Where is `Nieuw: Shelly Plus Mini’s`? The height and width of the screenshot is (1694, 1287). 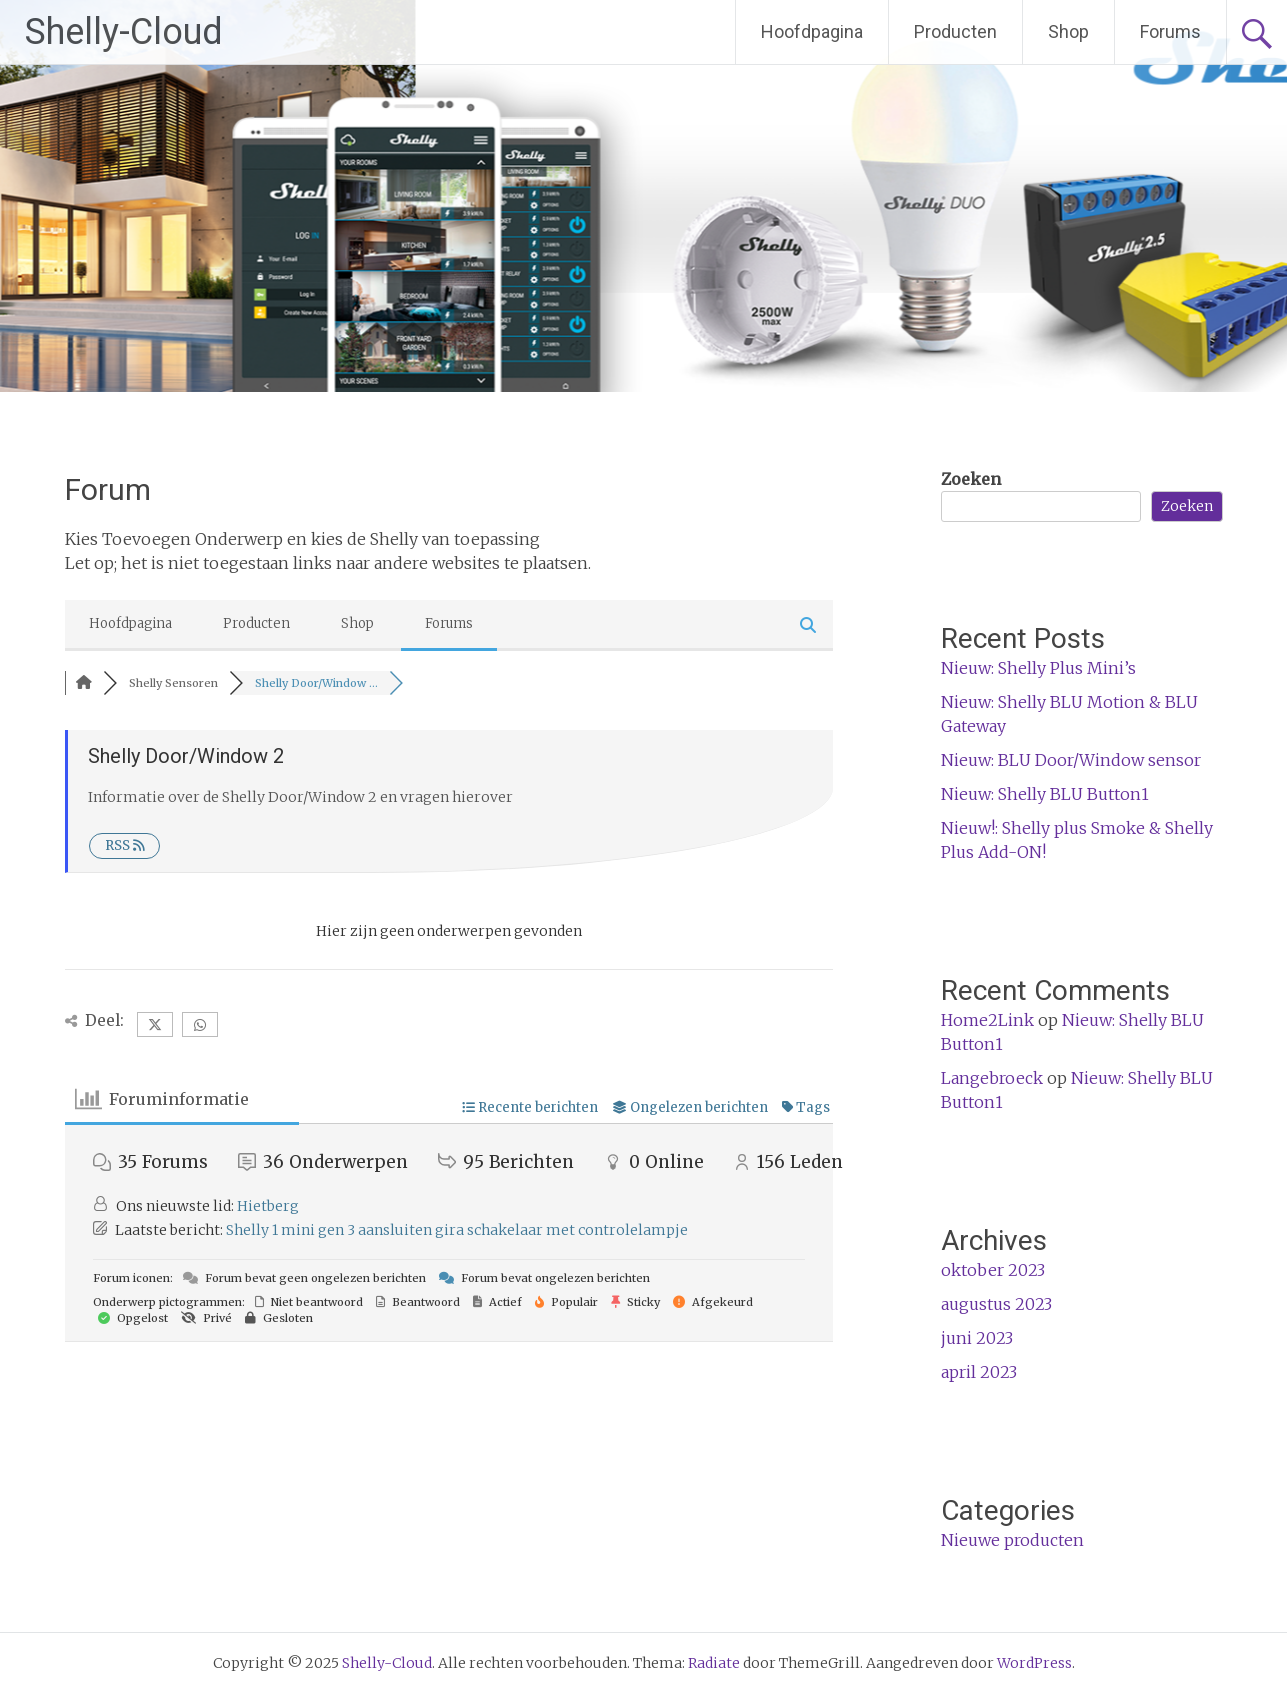
Nieuw: Shelly Plus Mini’s is located at coordinates (1038, 668).